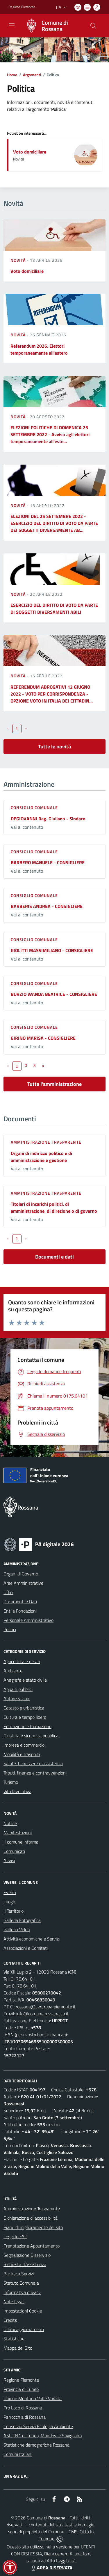 This screenshot has height=2576, width=109. Describe the element at coordinates (38, 2426) in the screenshot. I see `Consorzio Servizi Ecologia Ambiente` at that location.